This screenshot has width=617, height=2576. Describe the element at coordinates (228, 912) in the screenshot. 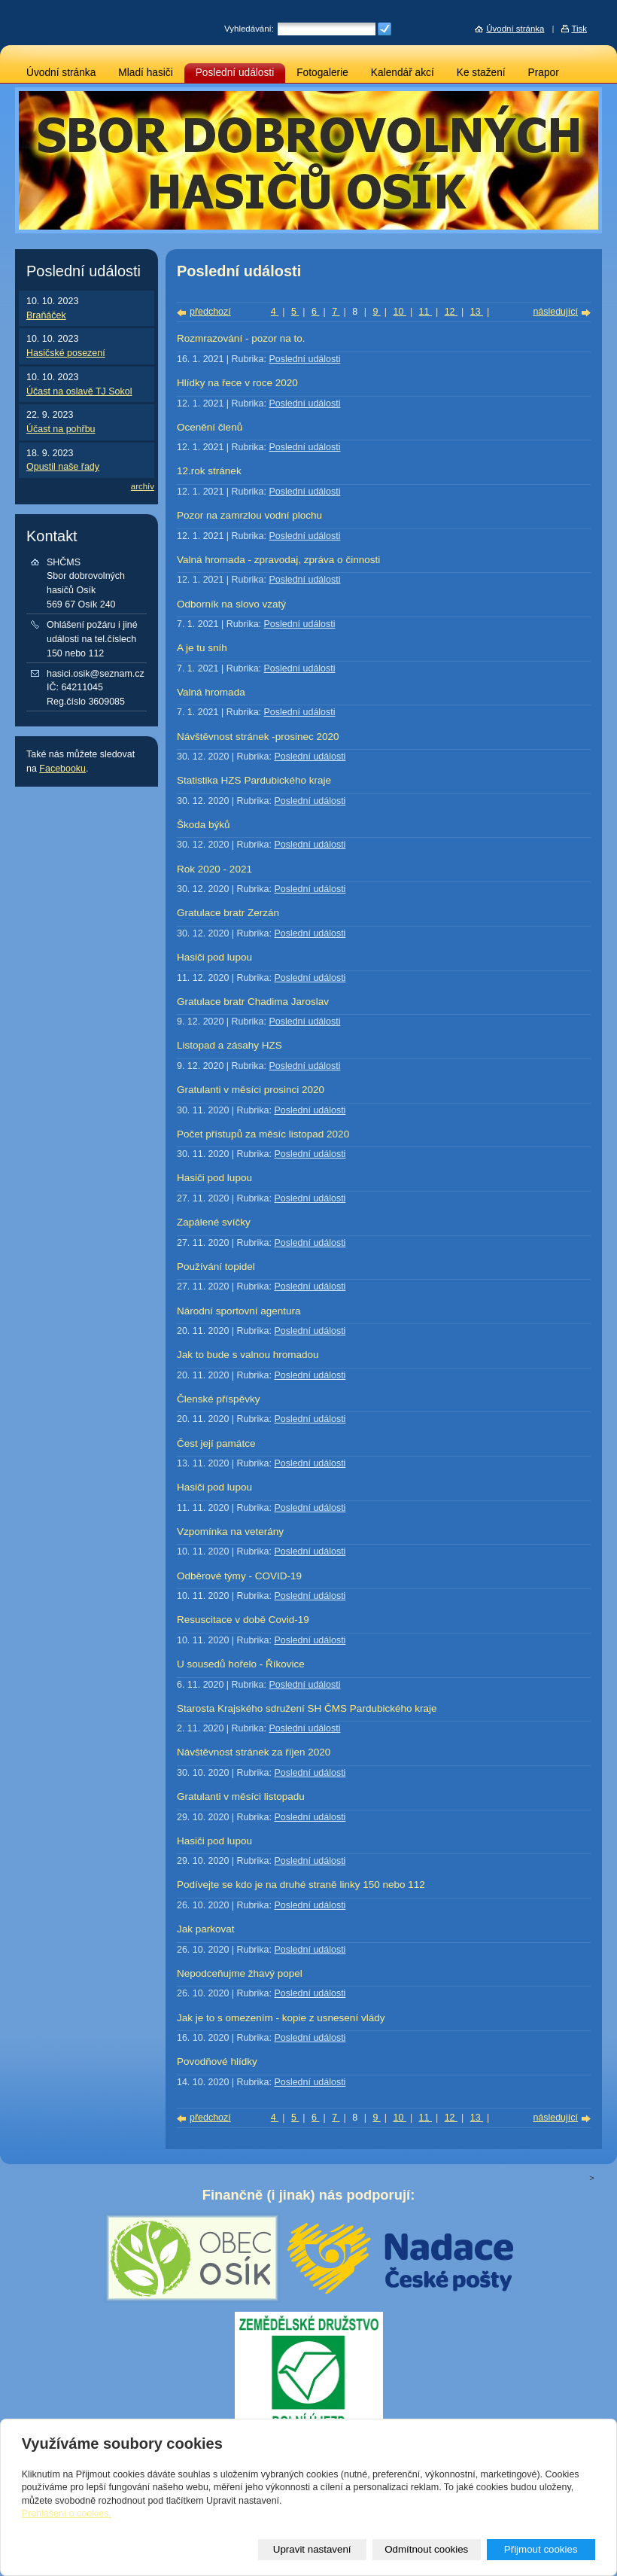

I see `Gratulace bratr Zerzán` at that location.